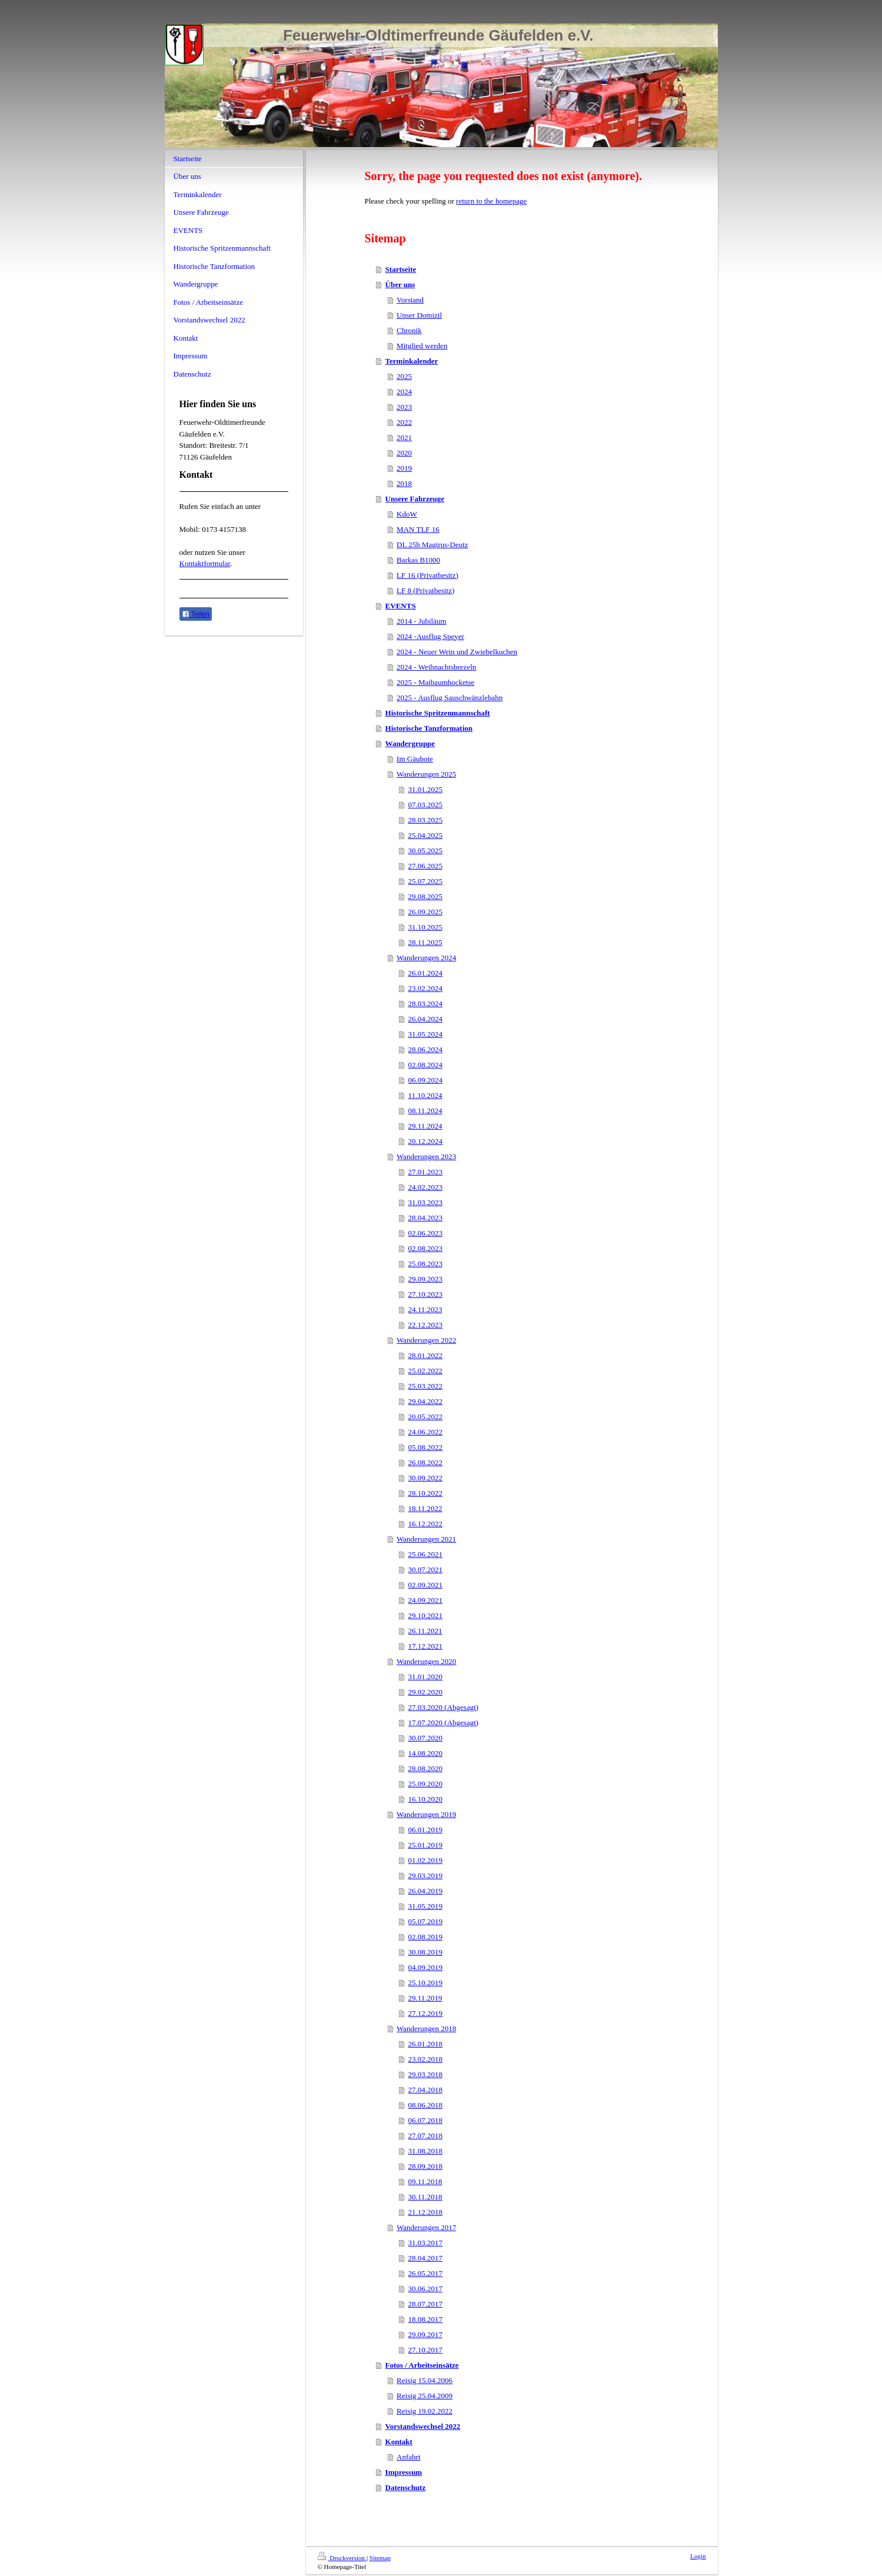  What do you see at coordinates (425, 1447) in the screenshot?
I see `05.08.2022` at bounding box center [425, 1447].